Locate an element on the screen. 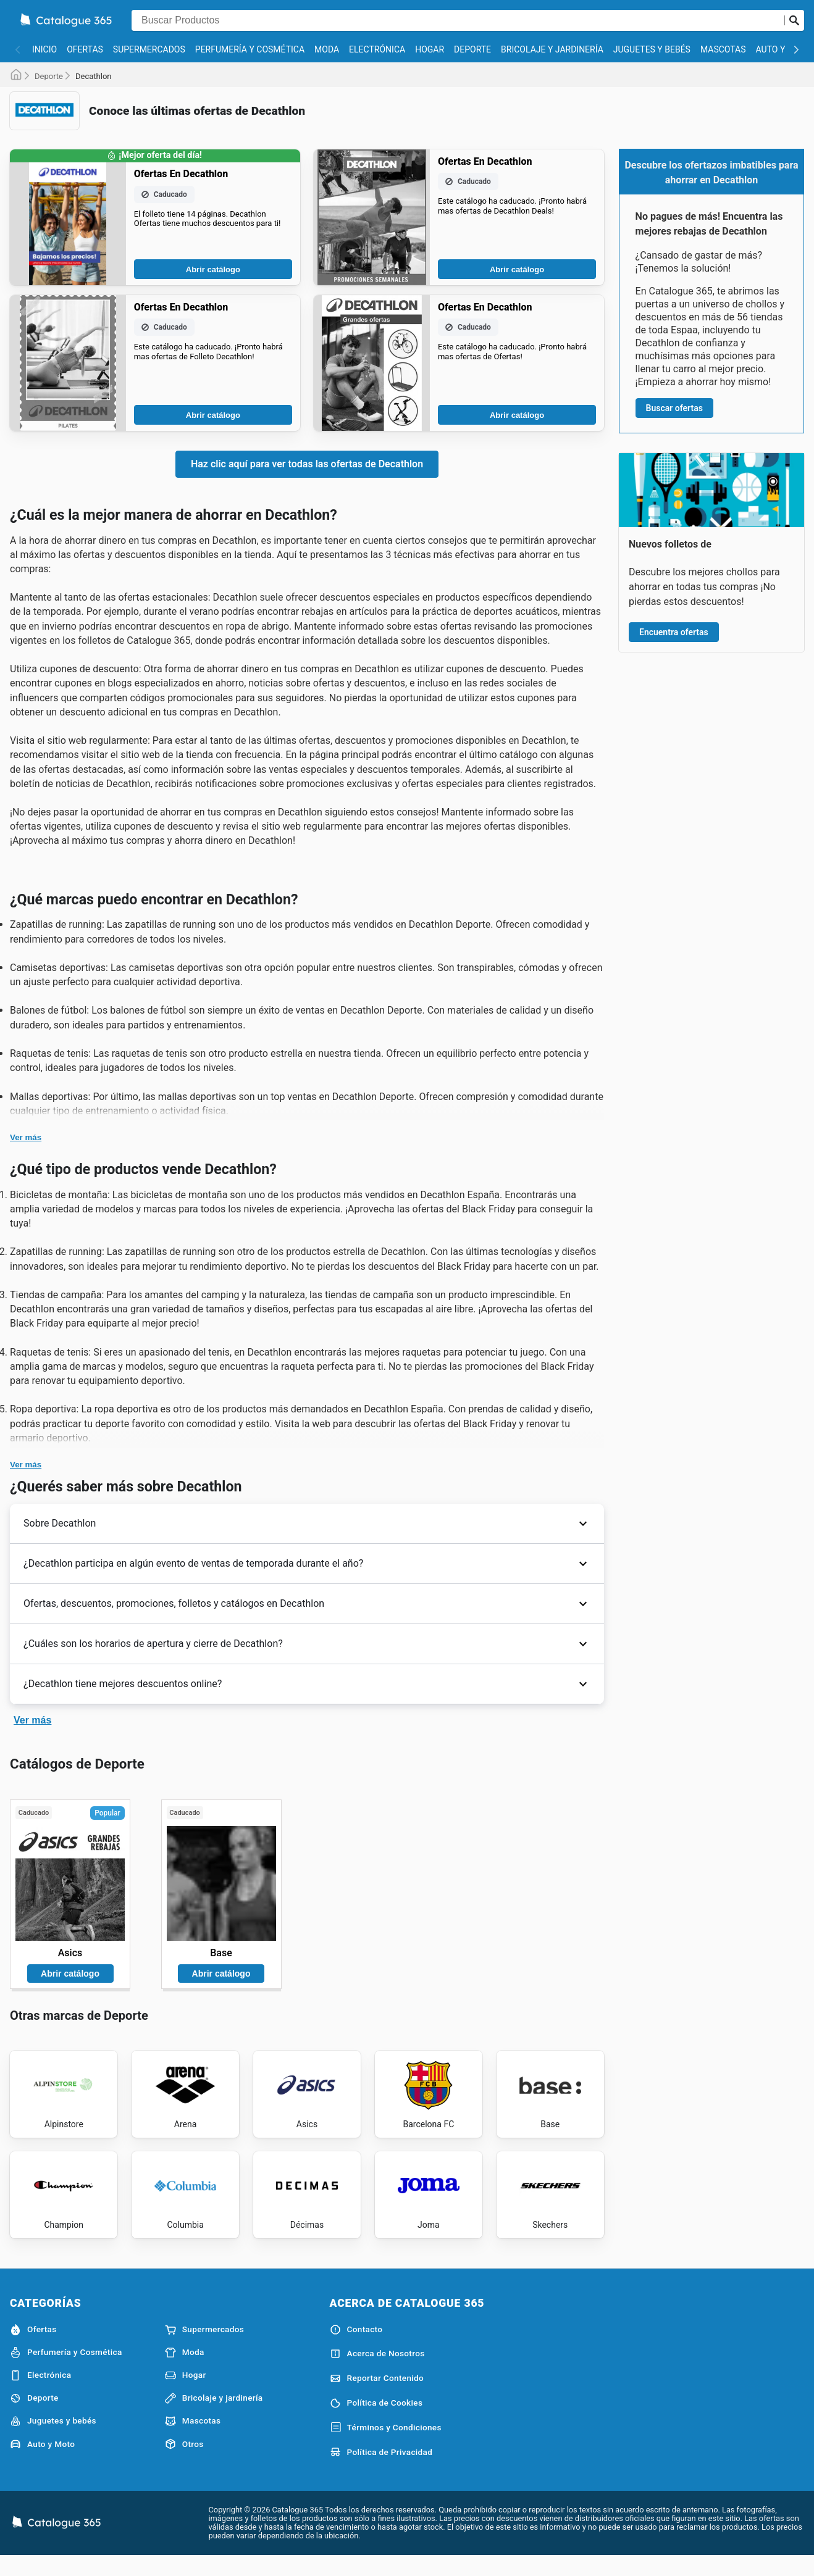  Ofertas is located at coordinates (85, 49).